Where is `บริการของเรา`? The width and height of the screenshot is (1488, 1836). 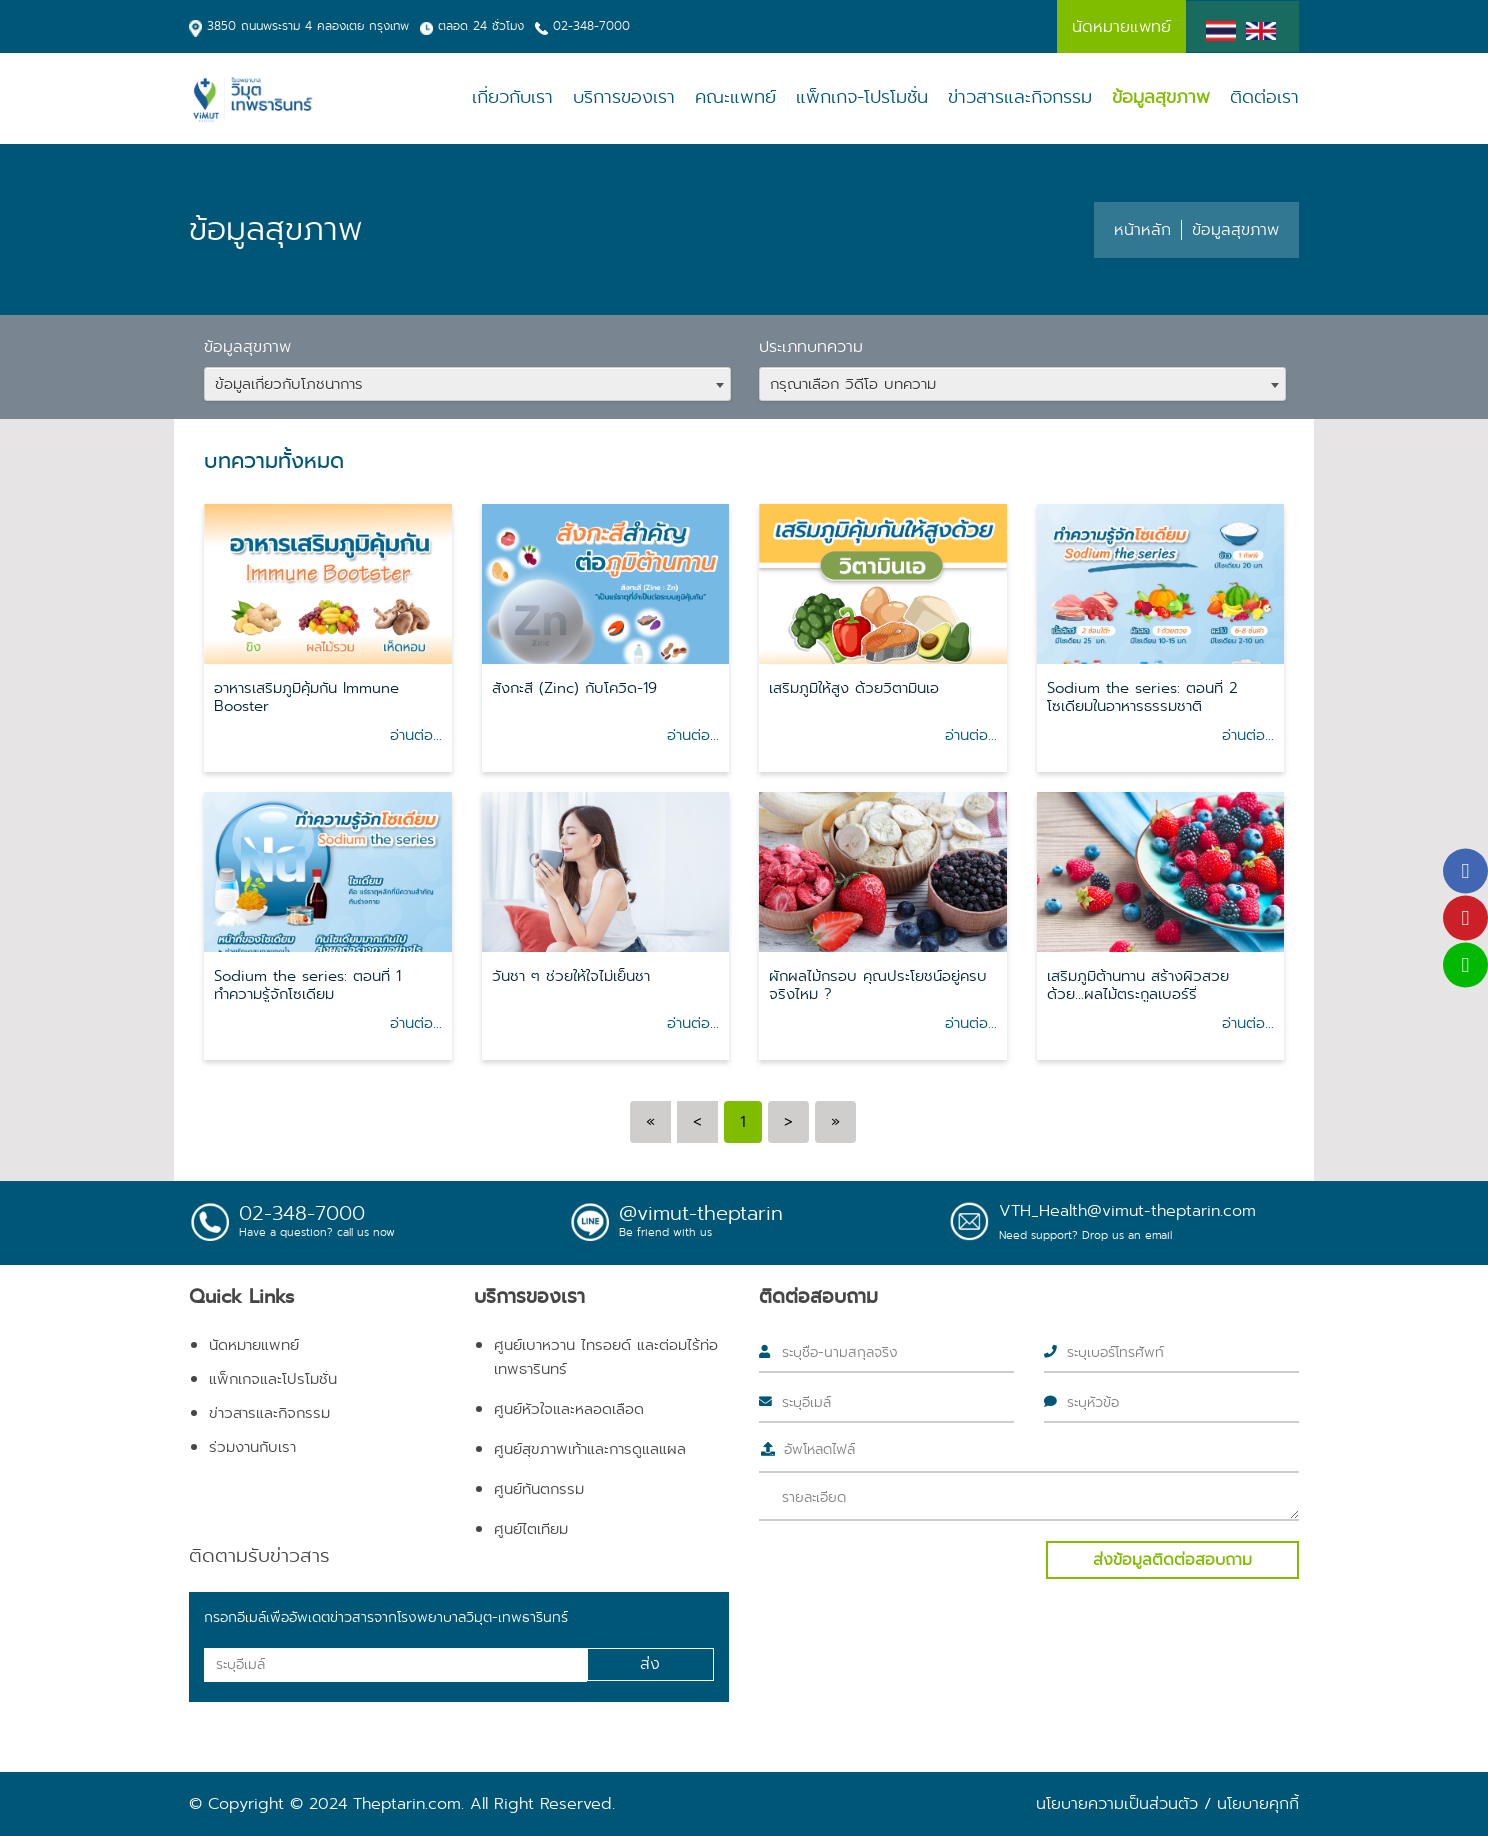
บริการของเรา is located at coordinates (624, 97).